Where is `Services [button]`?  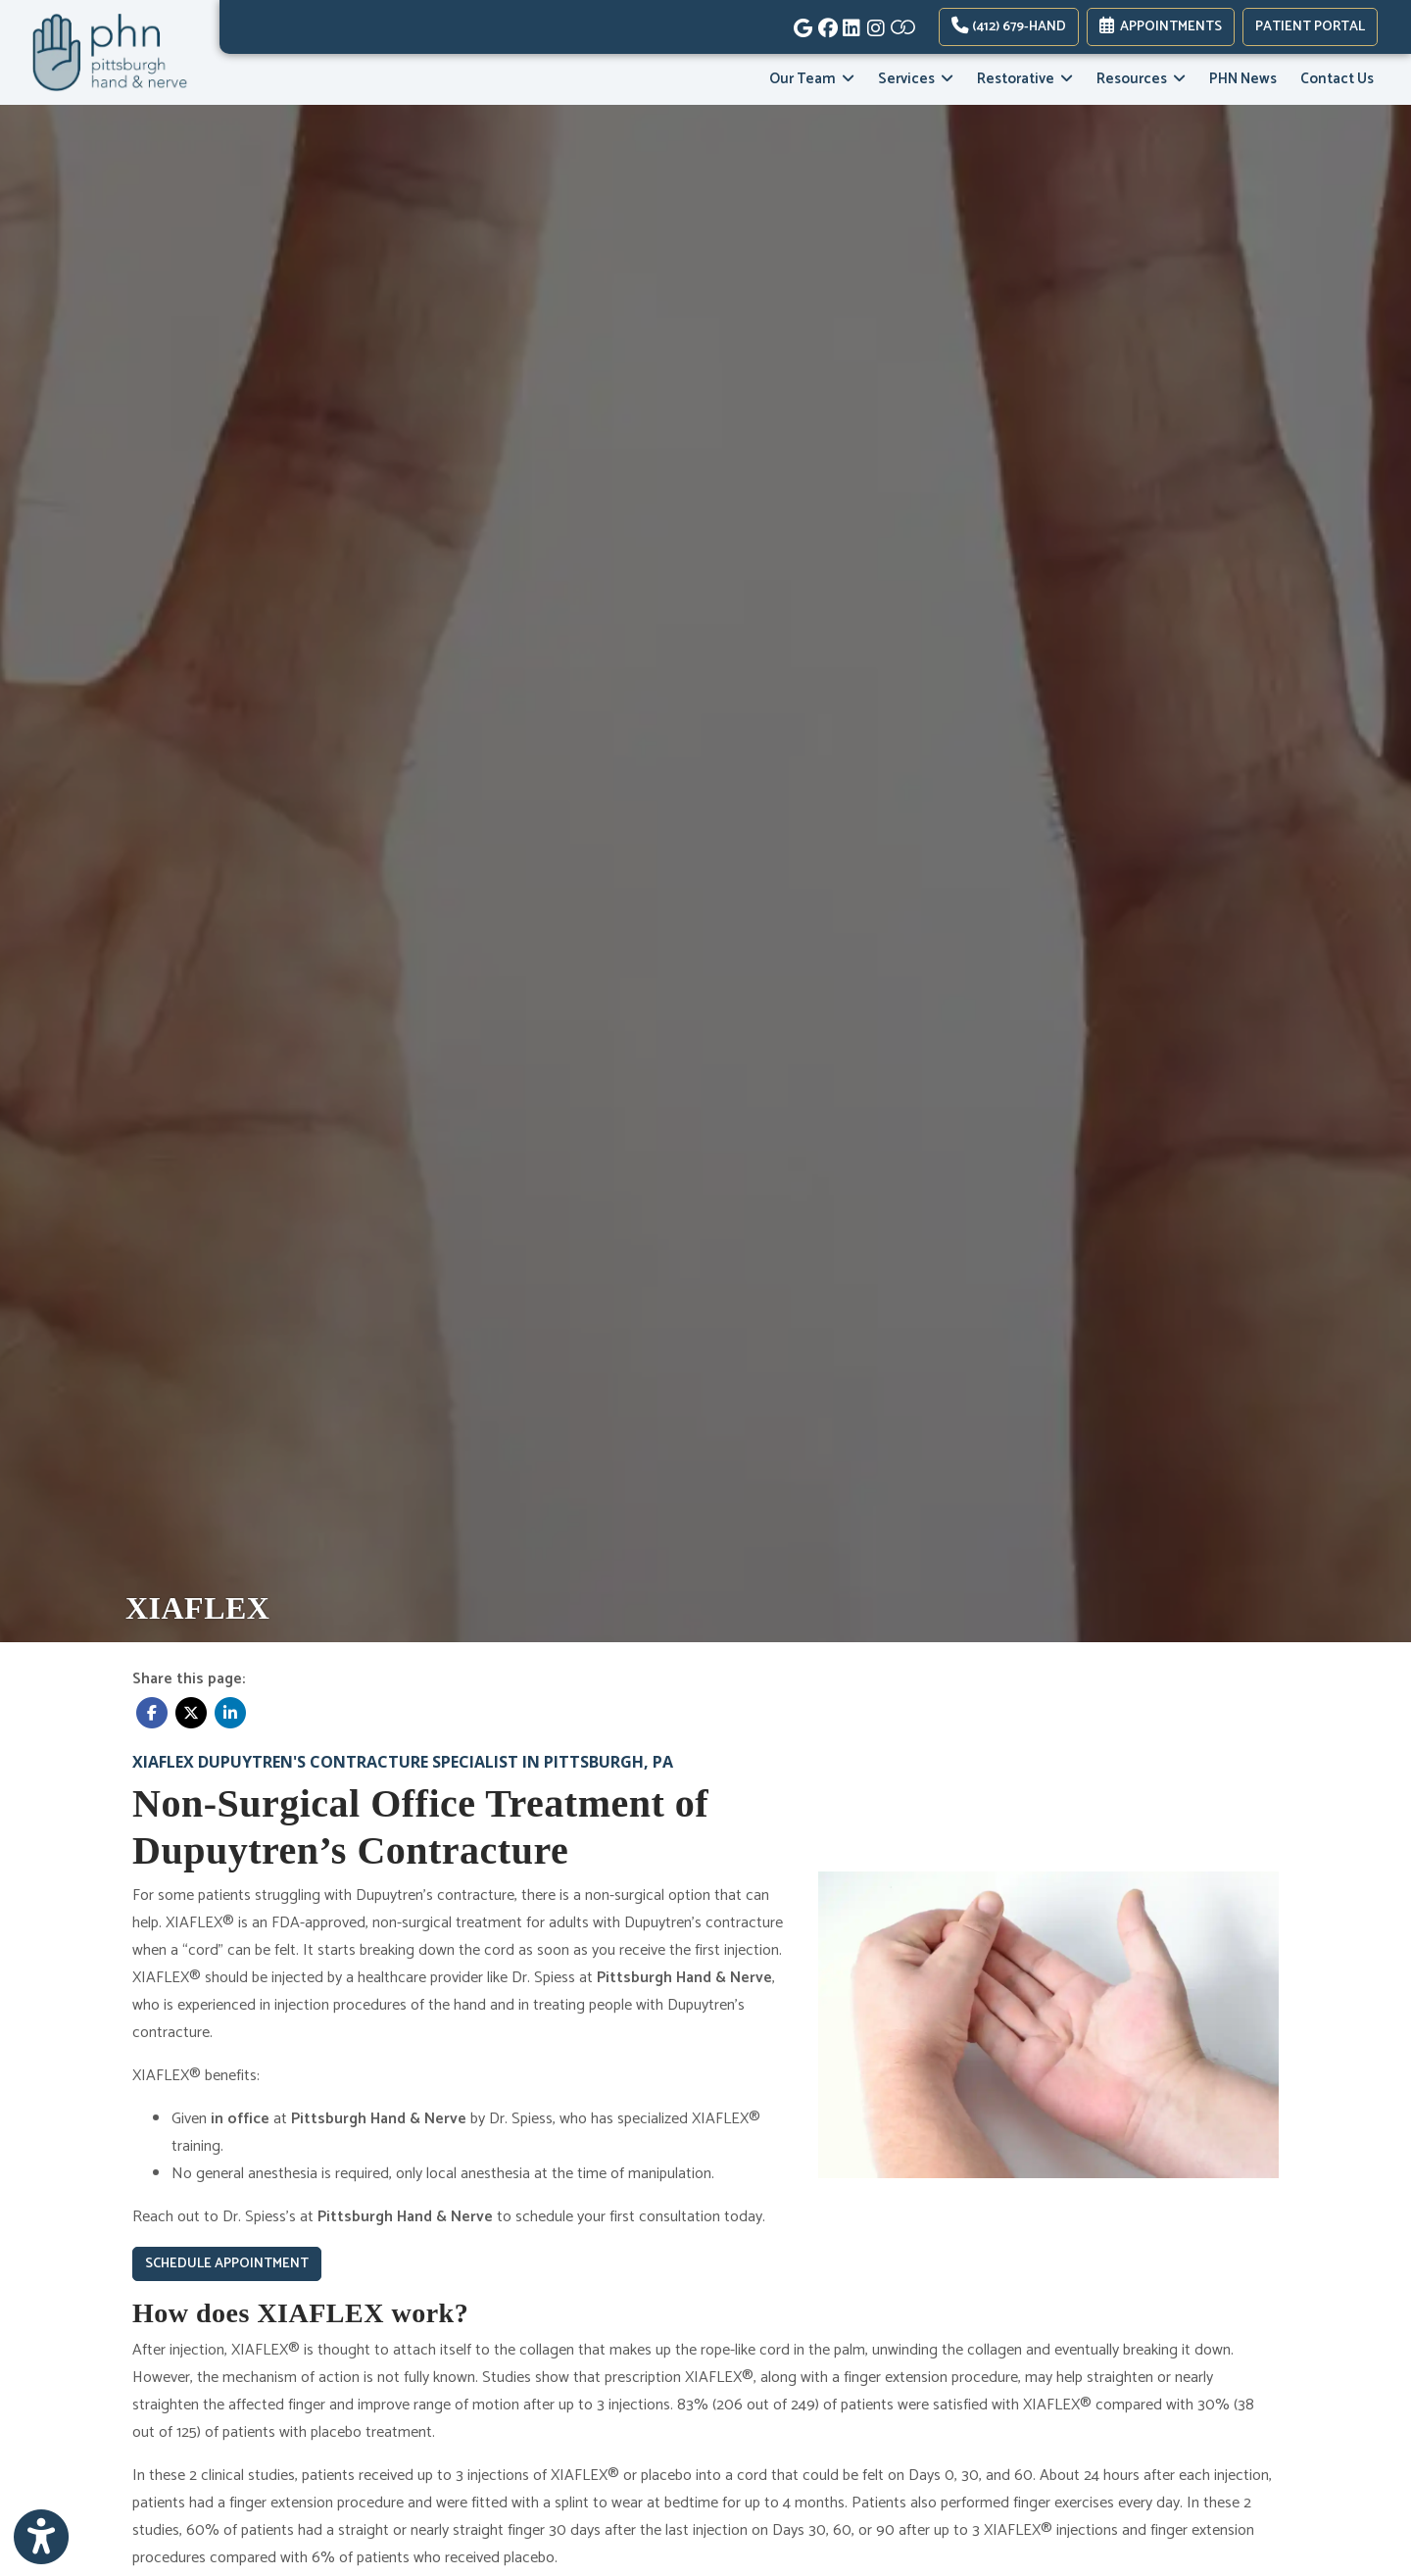
Services [button] is located at coordinates (915, 79).